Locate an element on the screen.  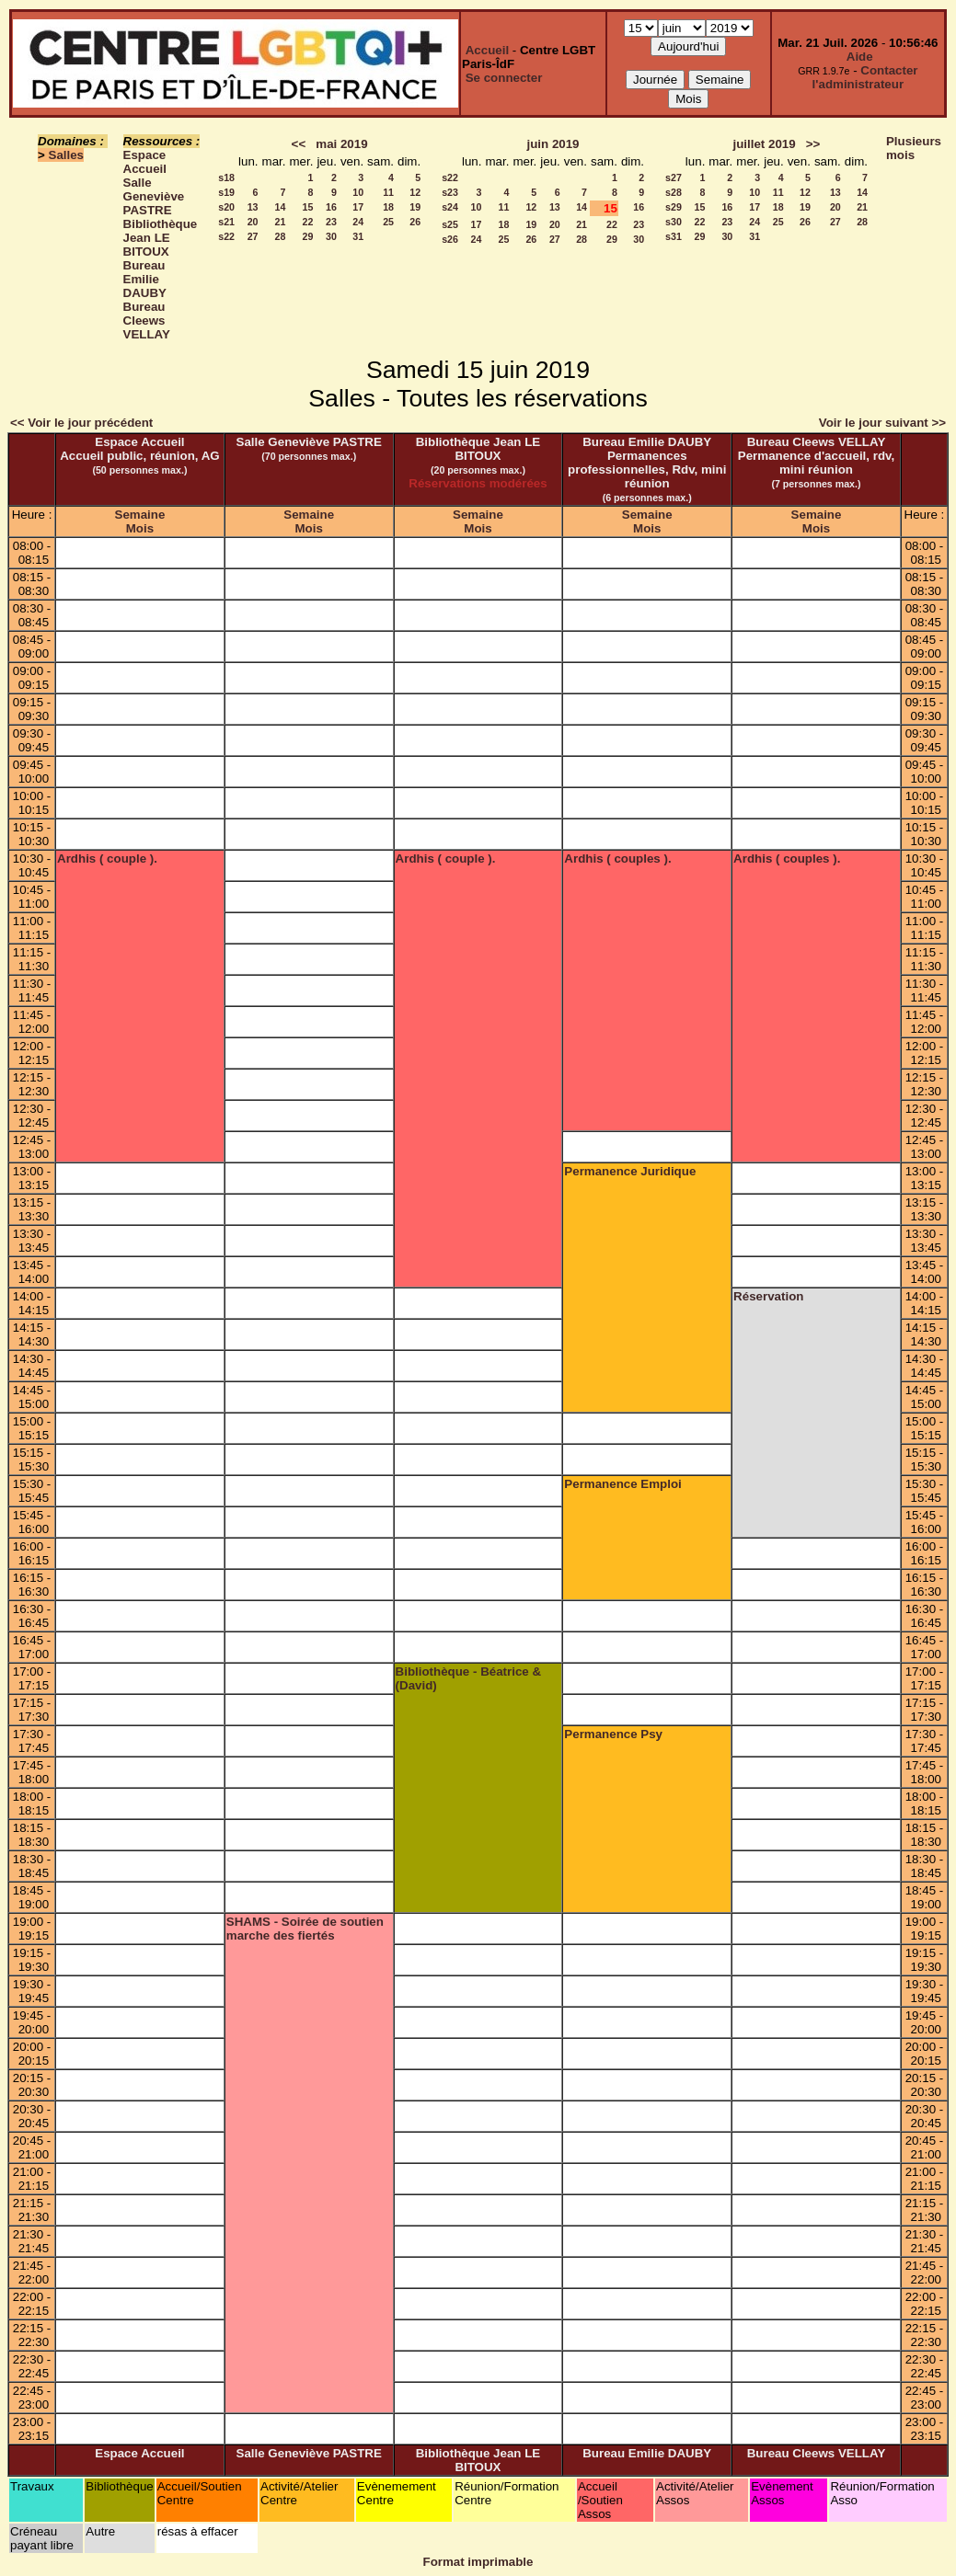
12 is located at coordinates (414, 192).